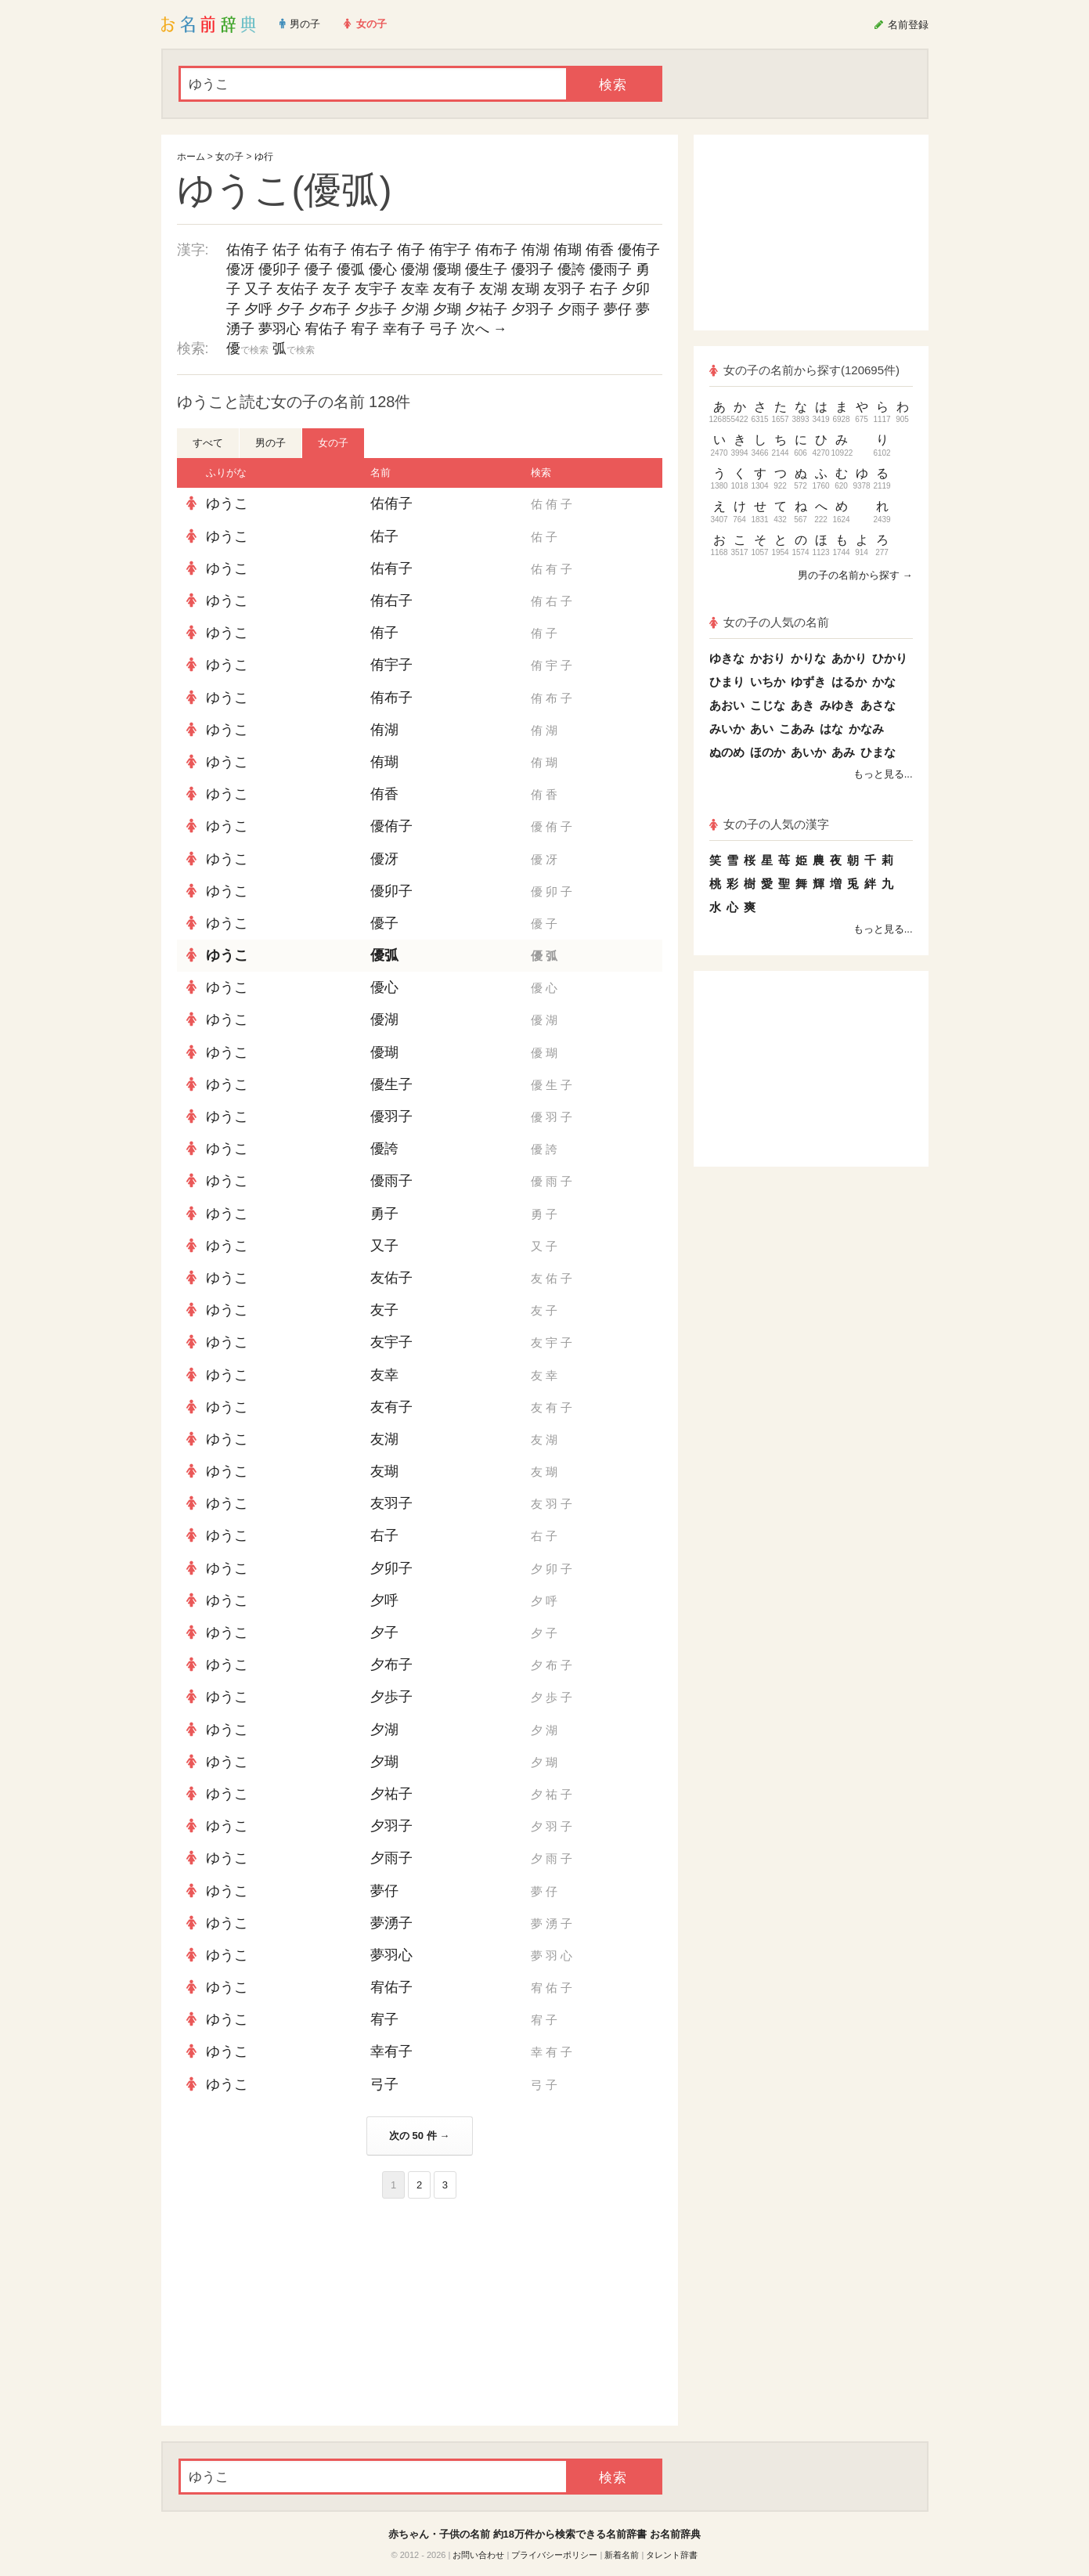 This screenshot has width=1089, height=2576. Describe the element at coordinates (415, 269) in the screenshot. I see `優湖` at that location.